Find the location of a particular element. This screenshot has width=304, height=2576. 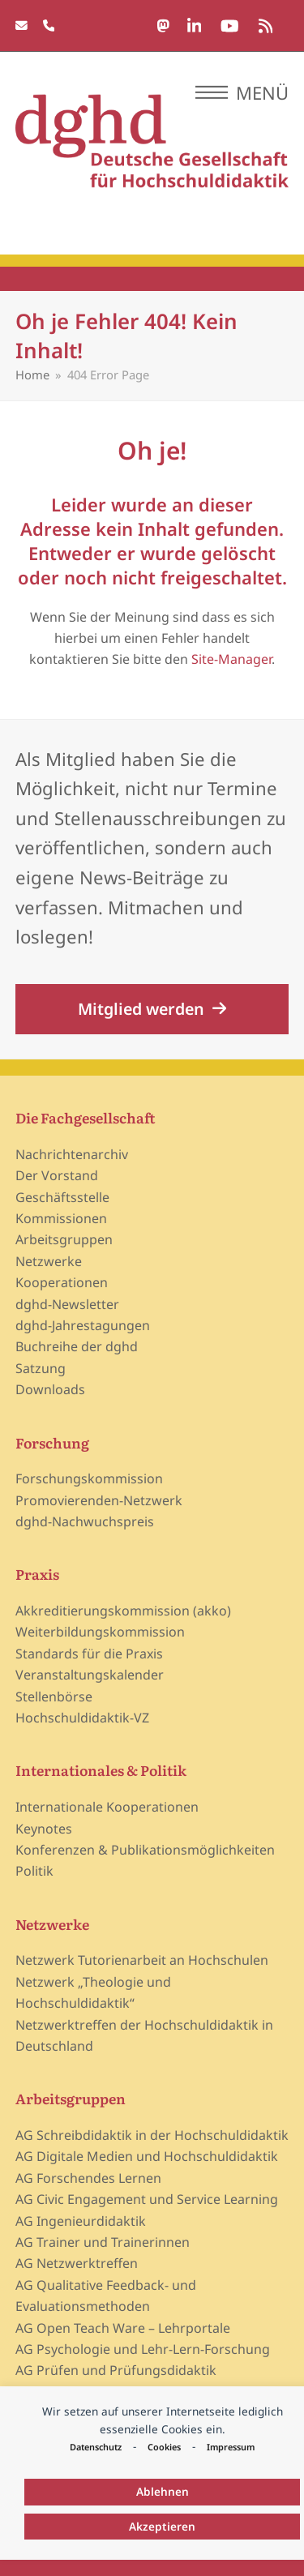

AG Forschendes Lernen is located at coordinates (88, 2178).